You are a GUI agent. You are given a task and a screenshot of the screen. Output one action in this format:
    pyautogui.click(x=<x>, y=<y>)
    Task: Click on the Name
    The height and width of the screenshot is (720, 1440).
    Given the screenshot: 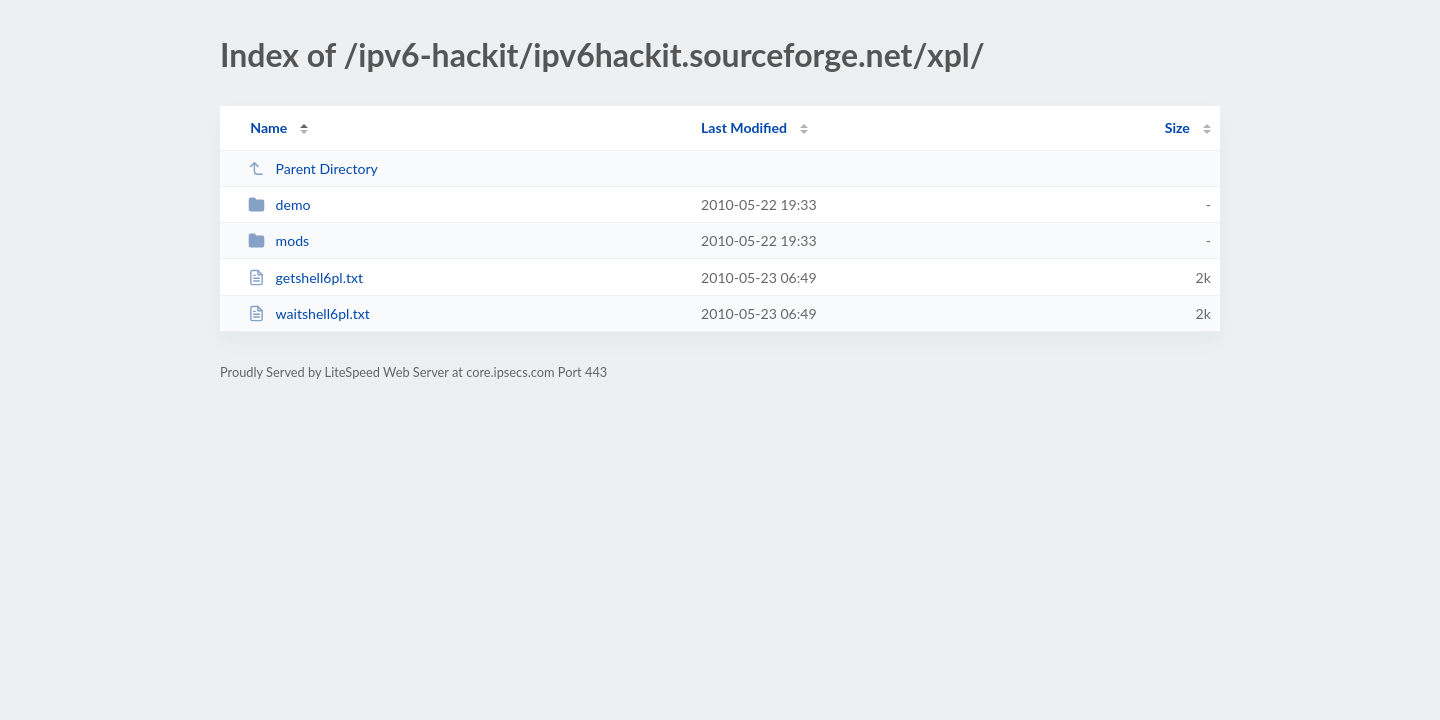 What is the action you would take?
    pyautogui.click(x=268, y=127)
    